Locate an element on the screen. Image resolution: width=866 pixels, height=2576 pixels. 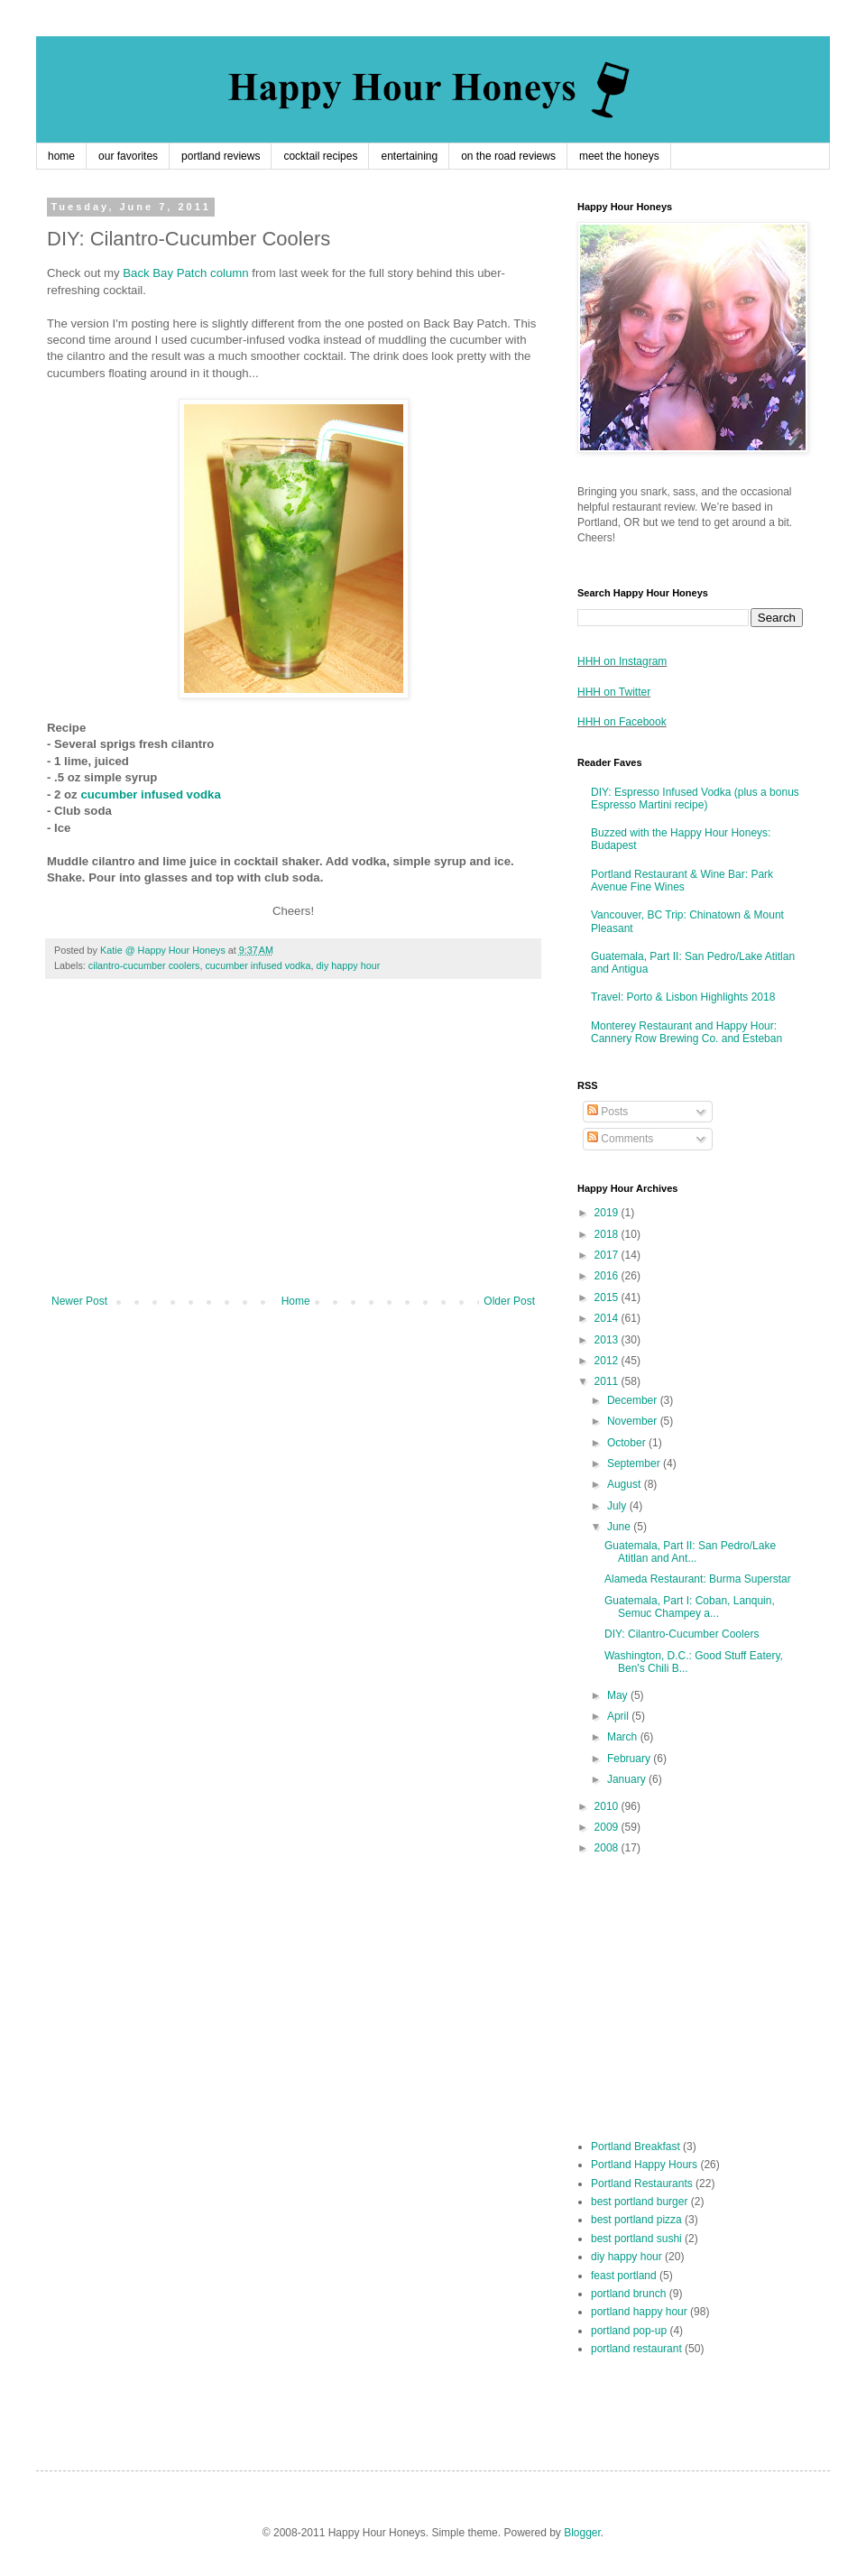
2015 is located at coordinates (608, 1297).